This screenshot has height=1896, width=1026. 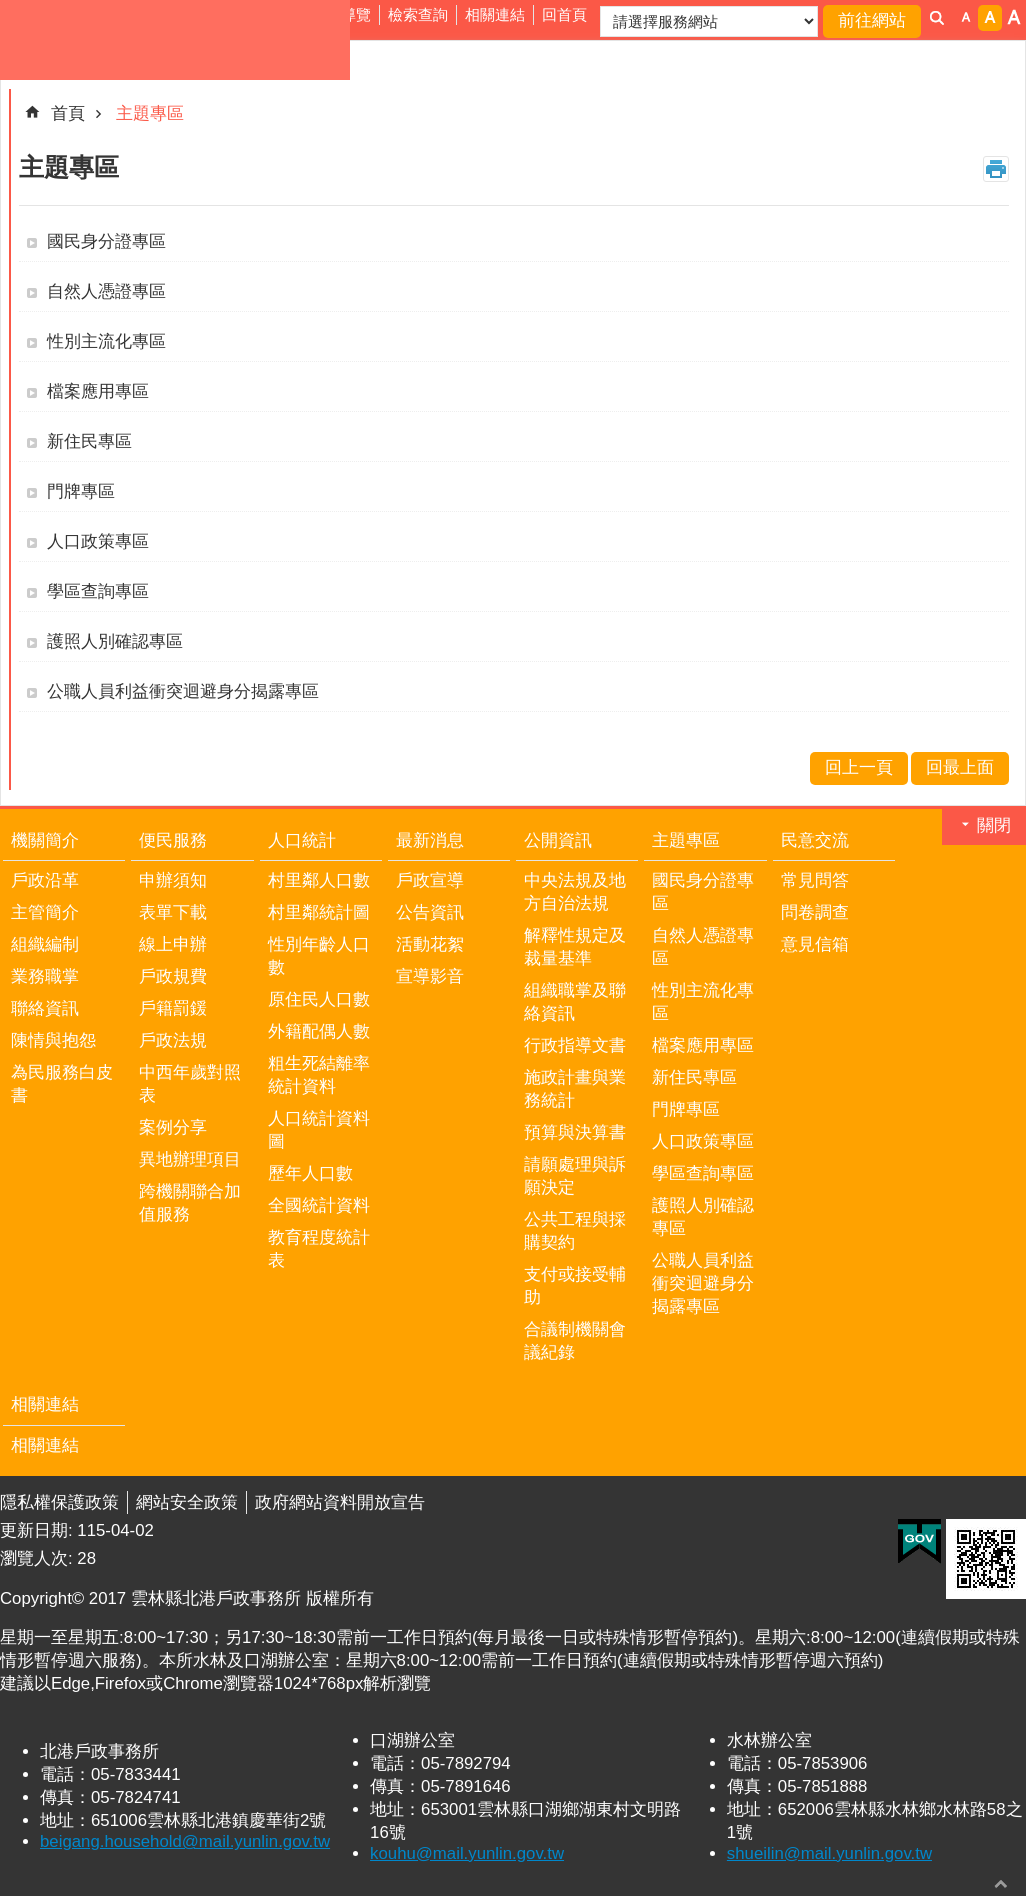 I want to click on 案例分享, so click(x=173, y=1127).